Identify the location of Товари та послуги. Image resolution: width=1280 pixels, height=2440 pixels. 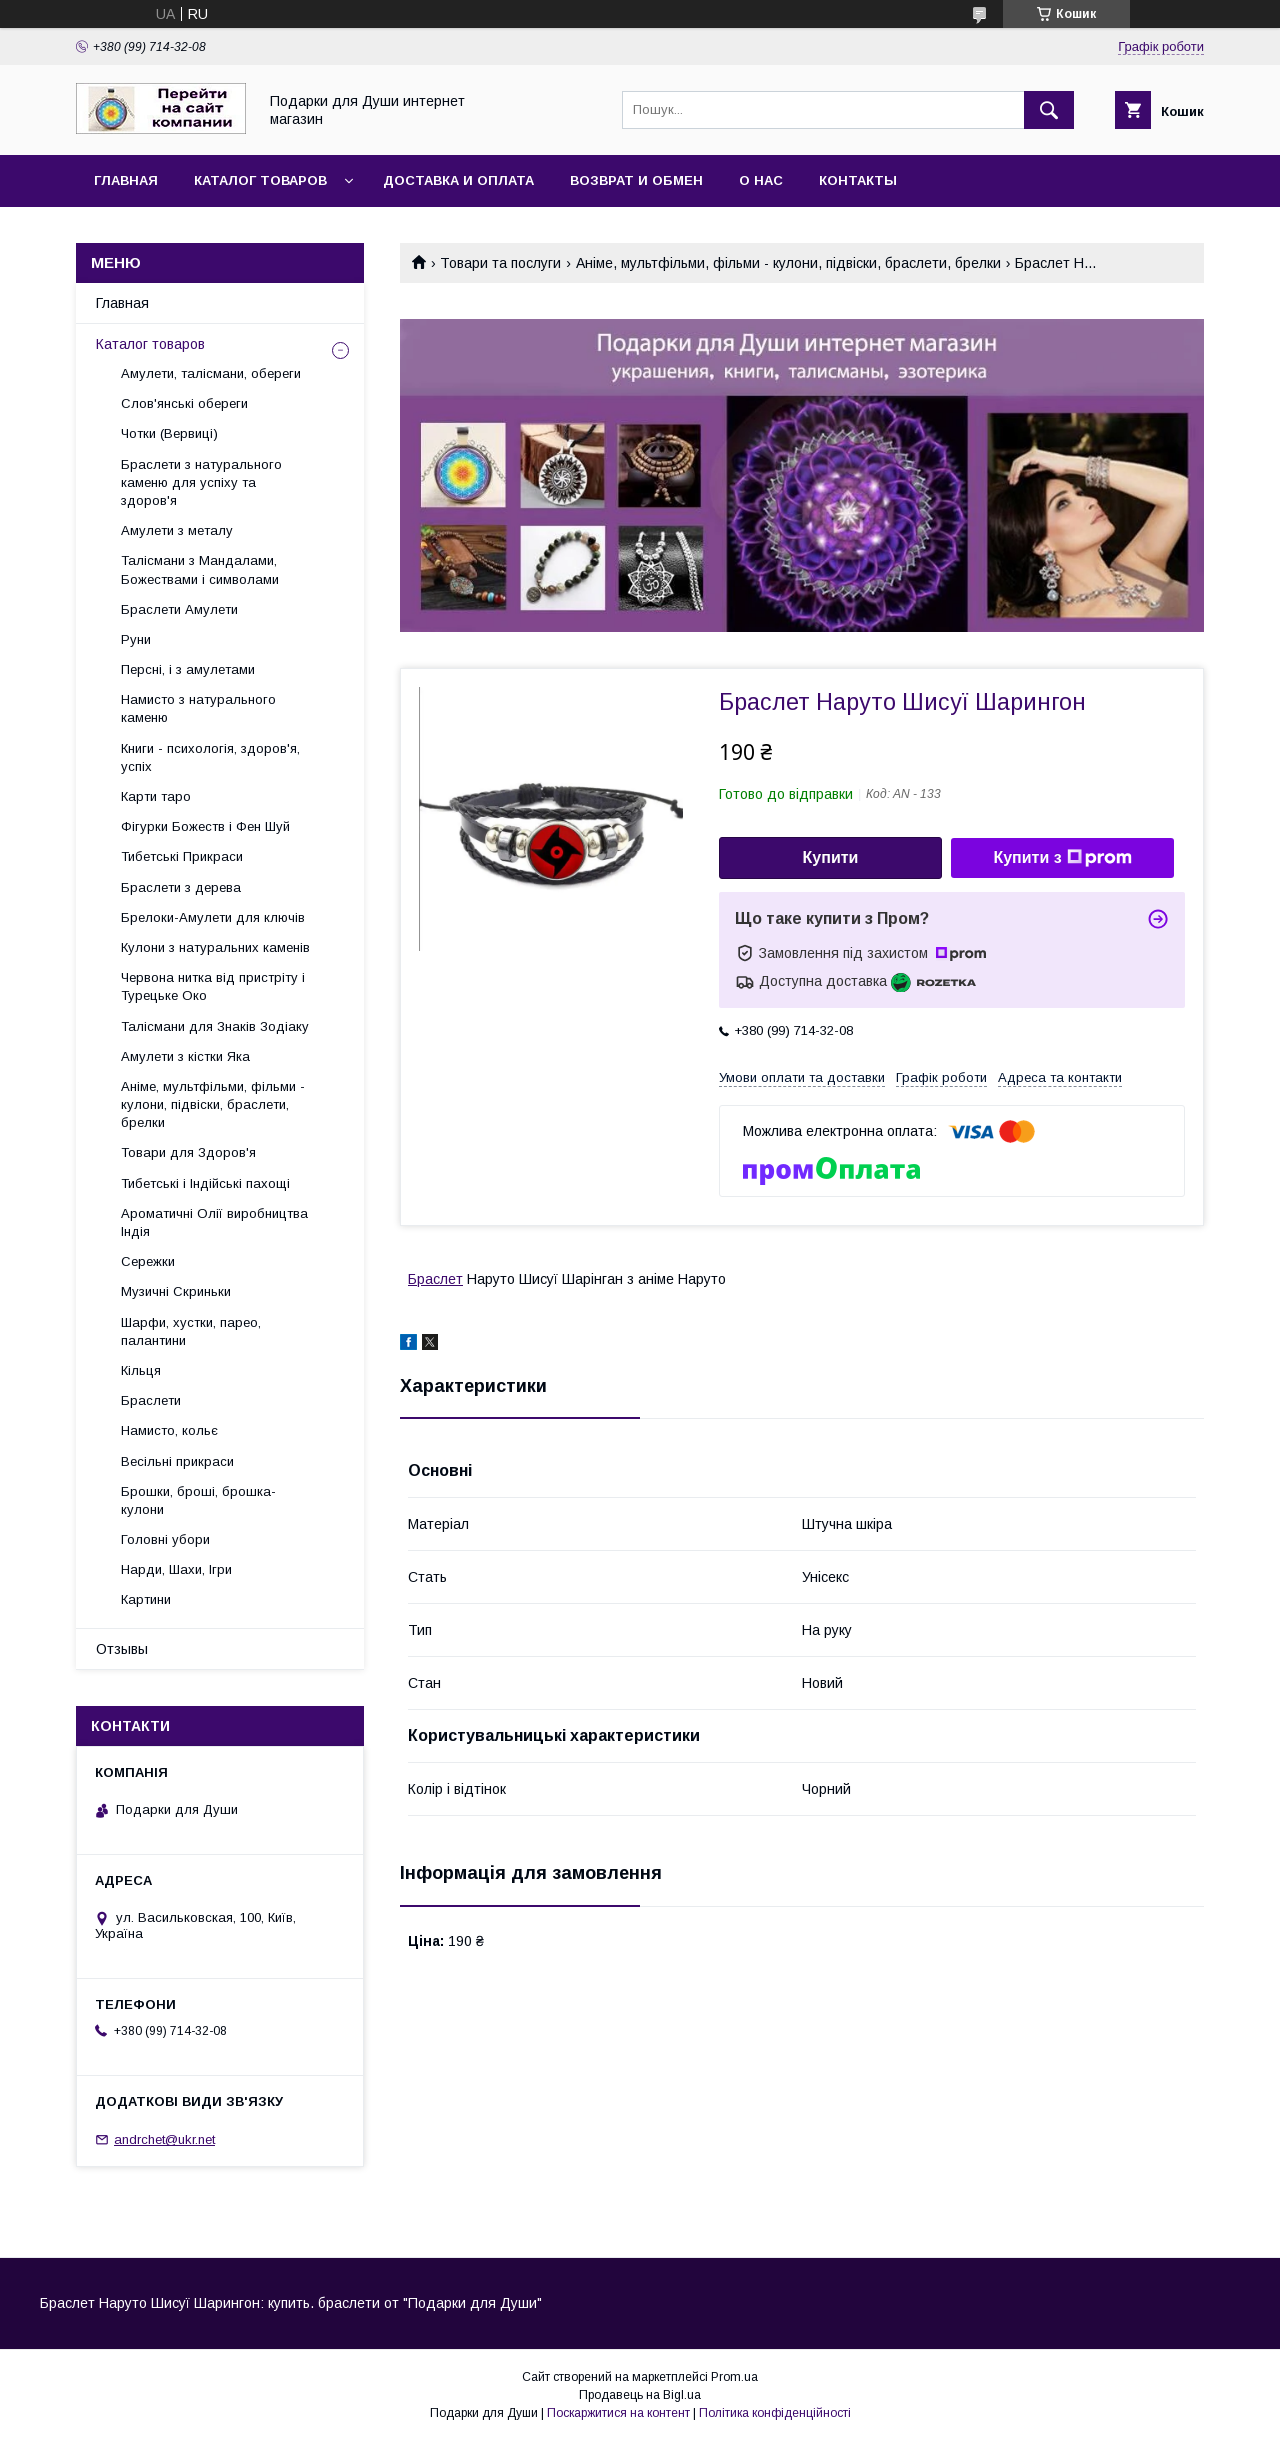
(500, 263).